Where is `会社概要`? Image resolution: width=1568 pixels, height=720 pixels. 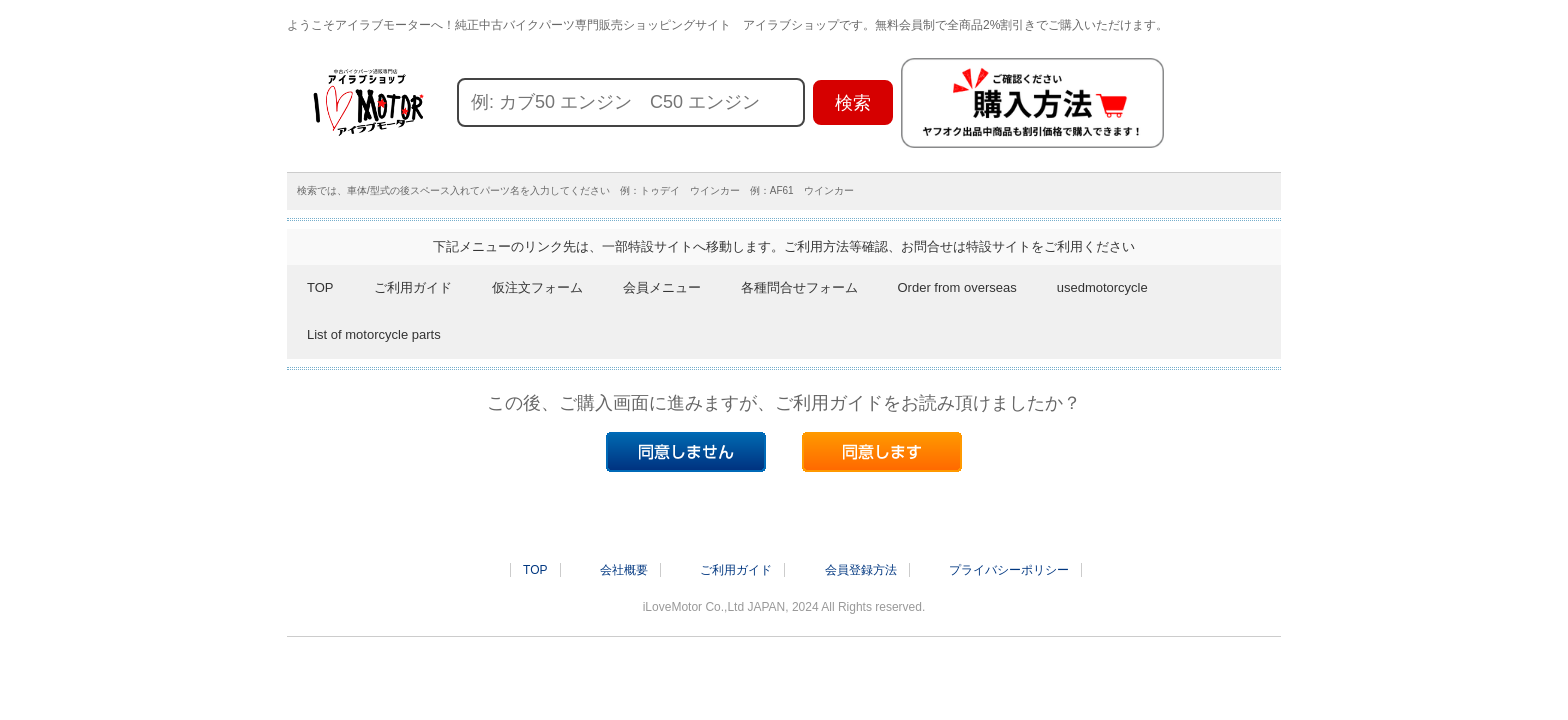
会社概要 is located at coordinates (624, 570).